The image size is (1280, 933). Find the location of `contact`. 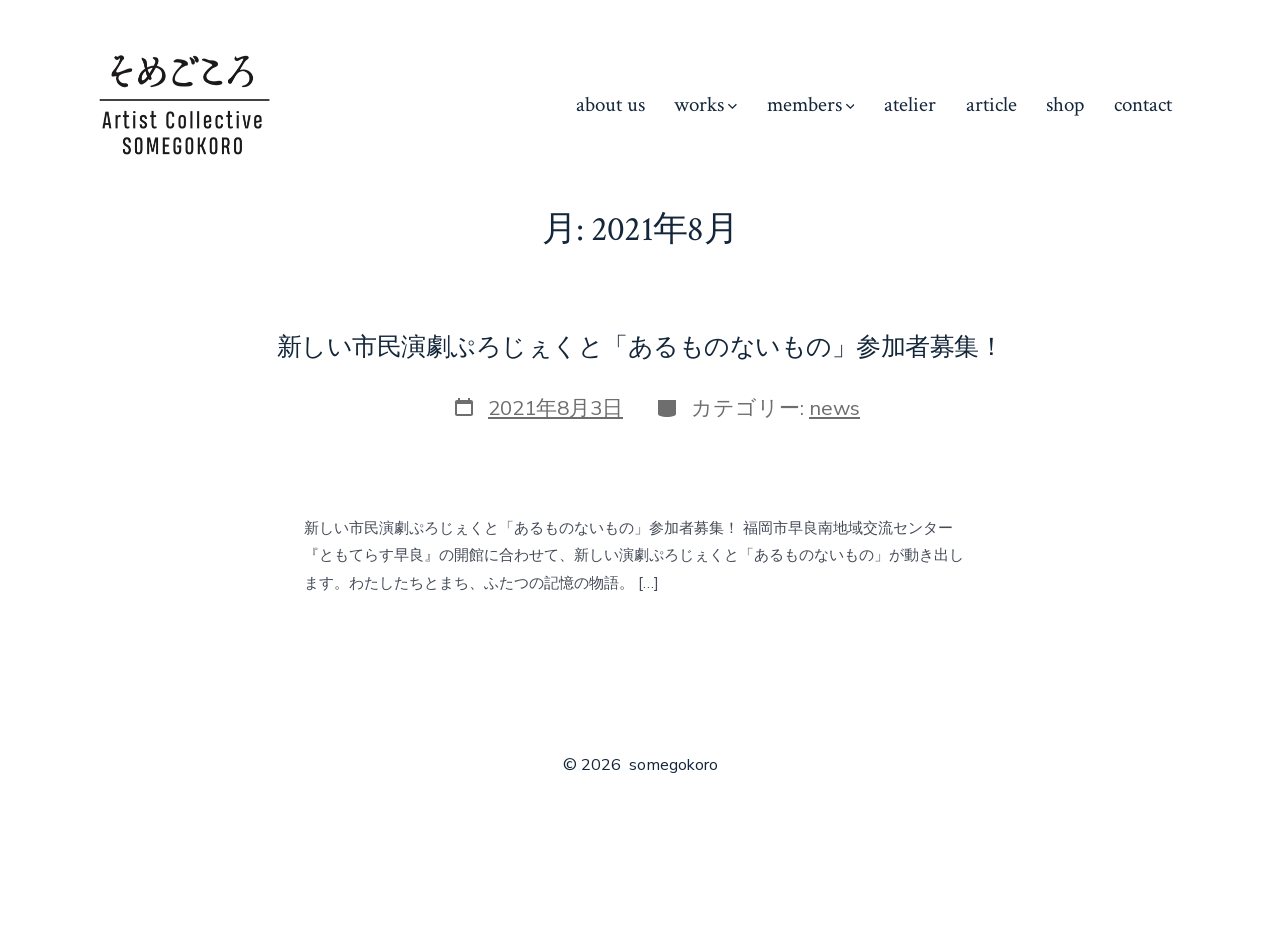

contact is located at coordinates (1143, 104).